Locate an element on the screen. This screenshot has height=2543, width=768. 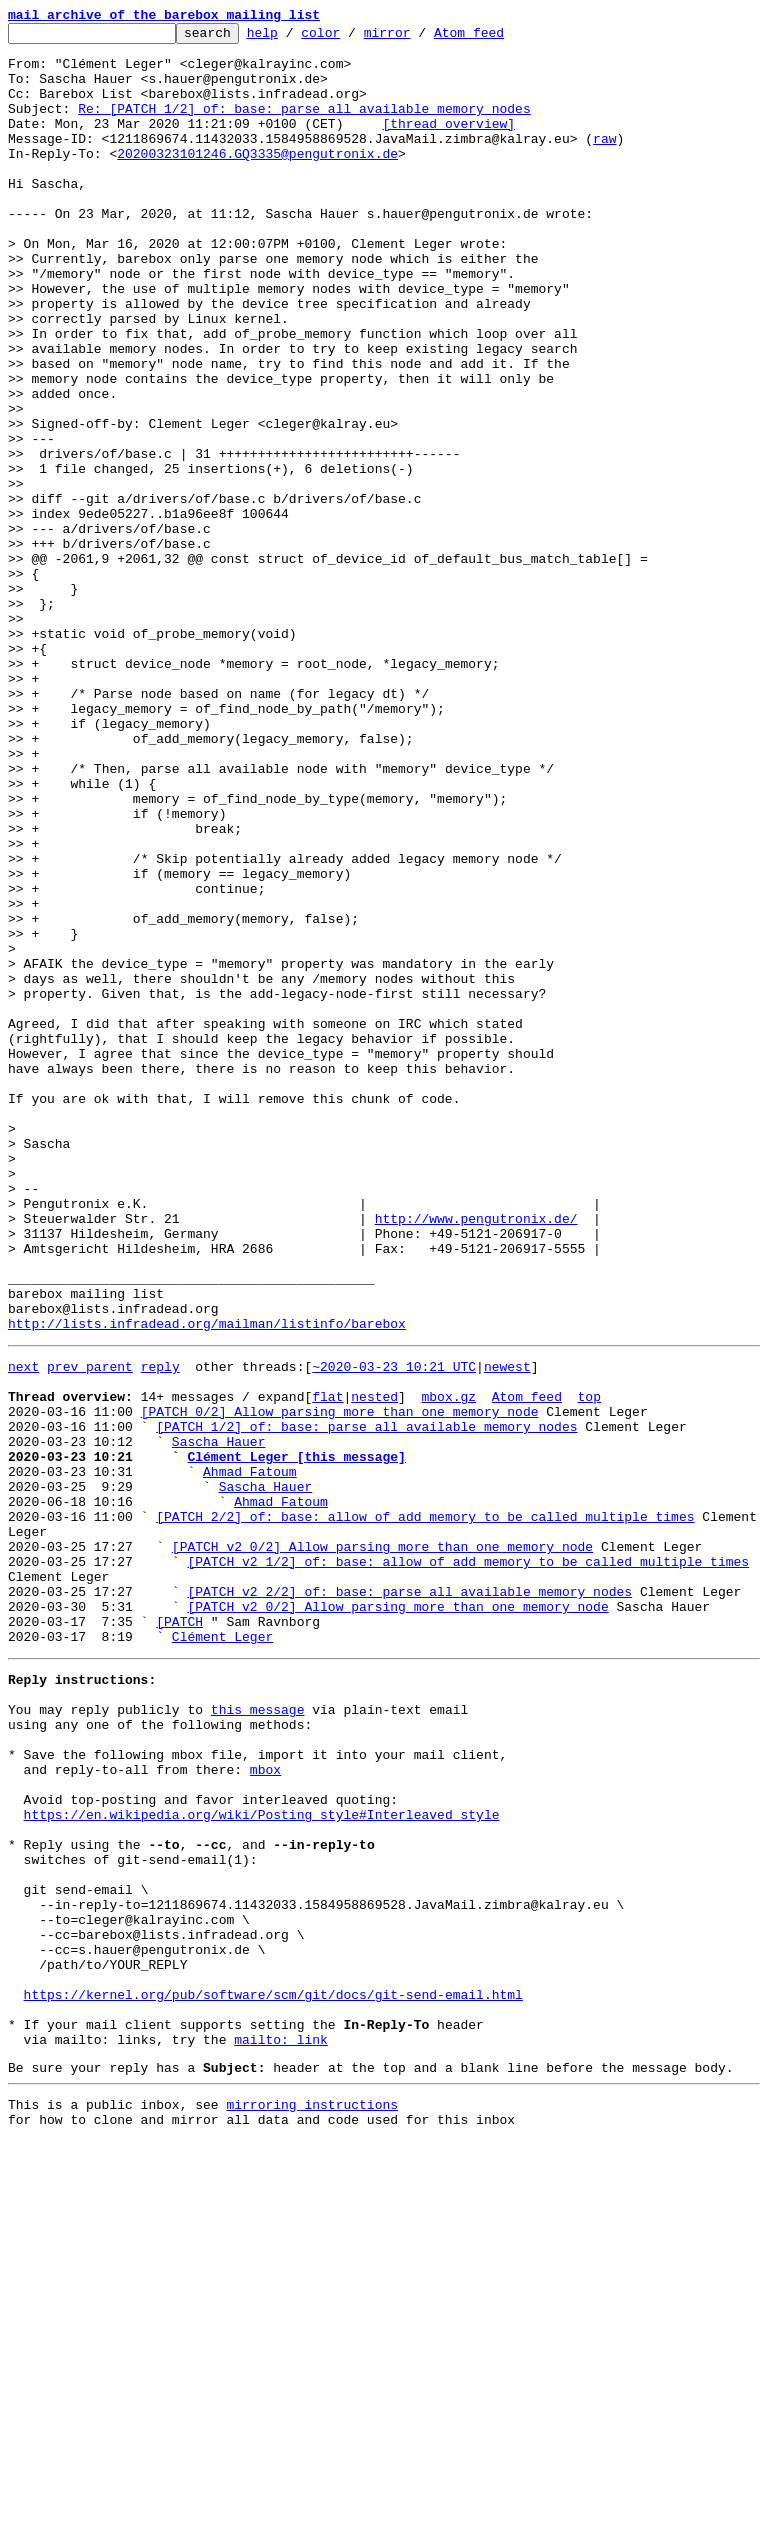
mbox is located at coordinates (265, 2108).